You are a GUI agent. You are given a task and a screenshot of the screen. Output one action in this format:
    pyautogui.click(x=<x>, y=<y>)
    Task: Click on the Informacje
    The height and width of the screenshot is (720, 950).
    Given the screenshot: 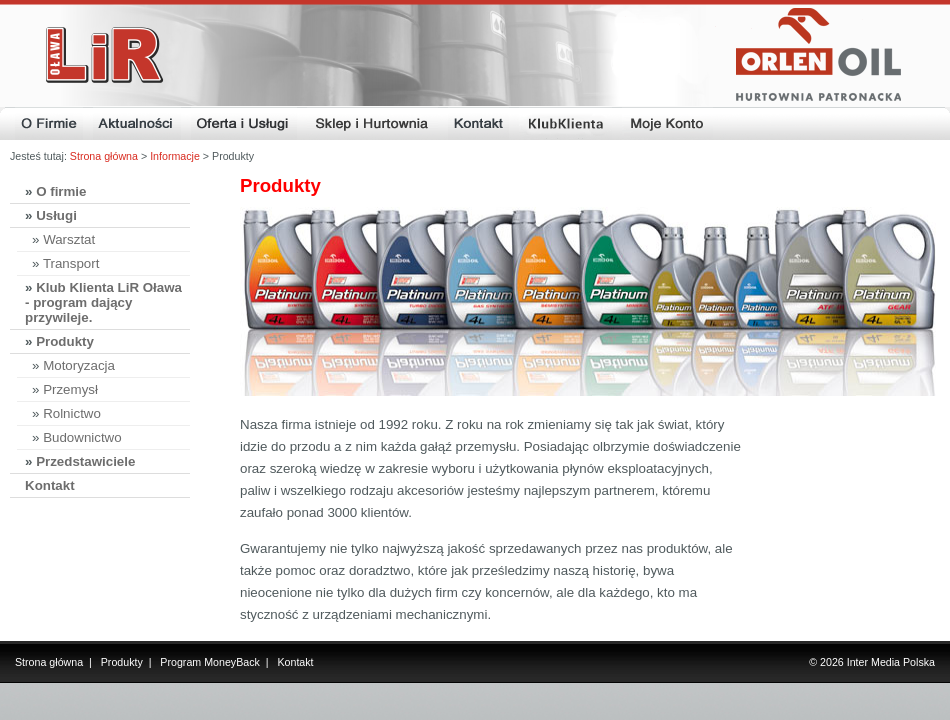 What is the action you would take?
    pyautogui.click(x=175, y=156)
    